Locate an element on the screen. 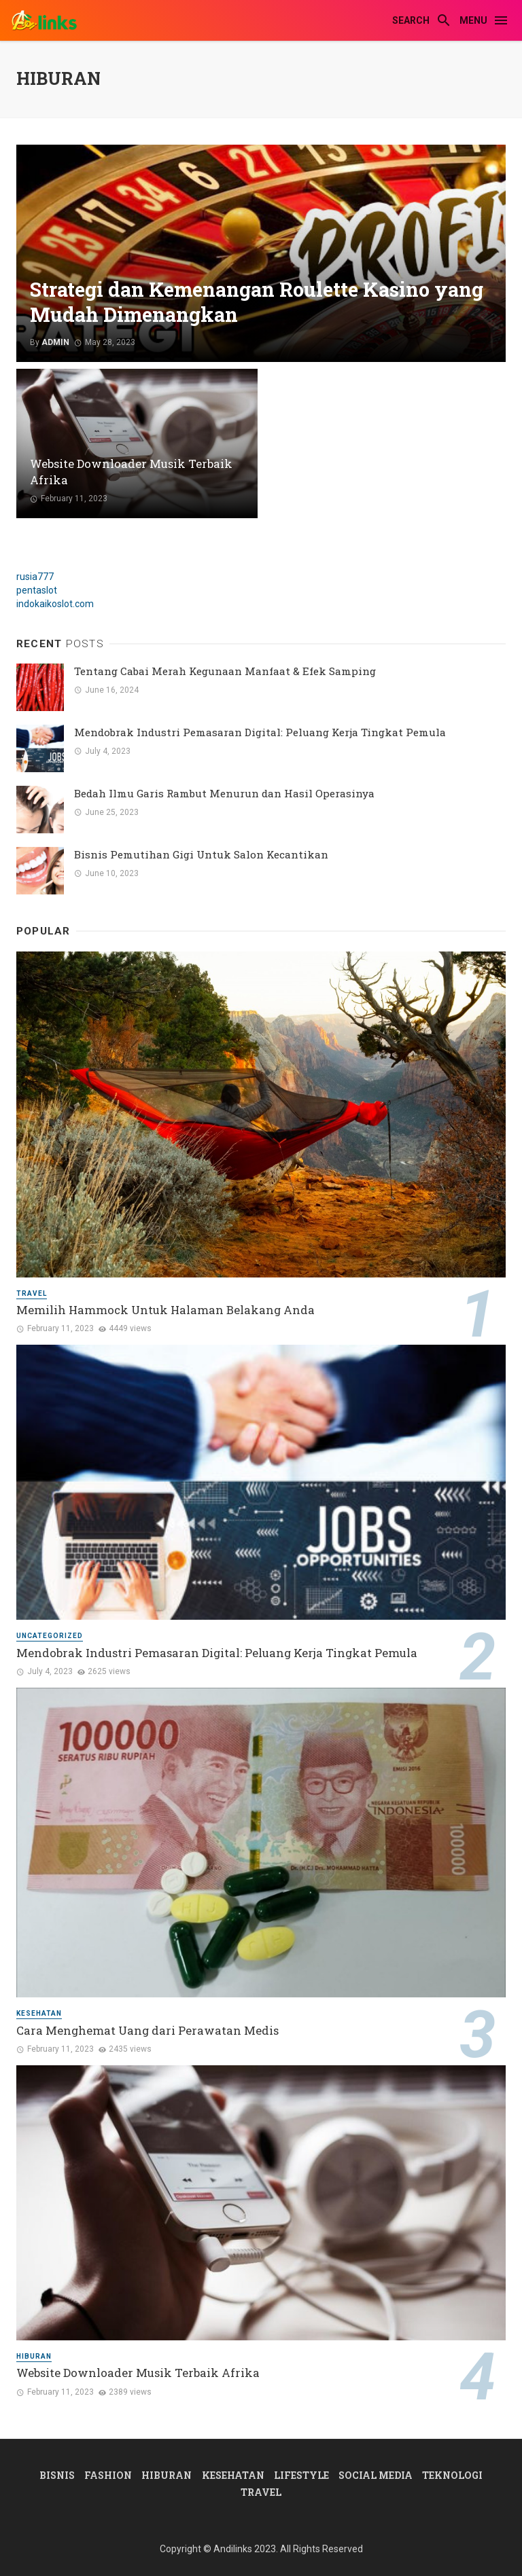 This screenshot has width=522, height=2576. Fashion is located at coordinates (108, 2475).